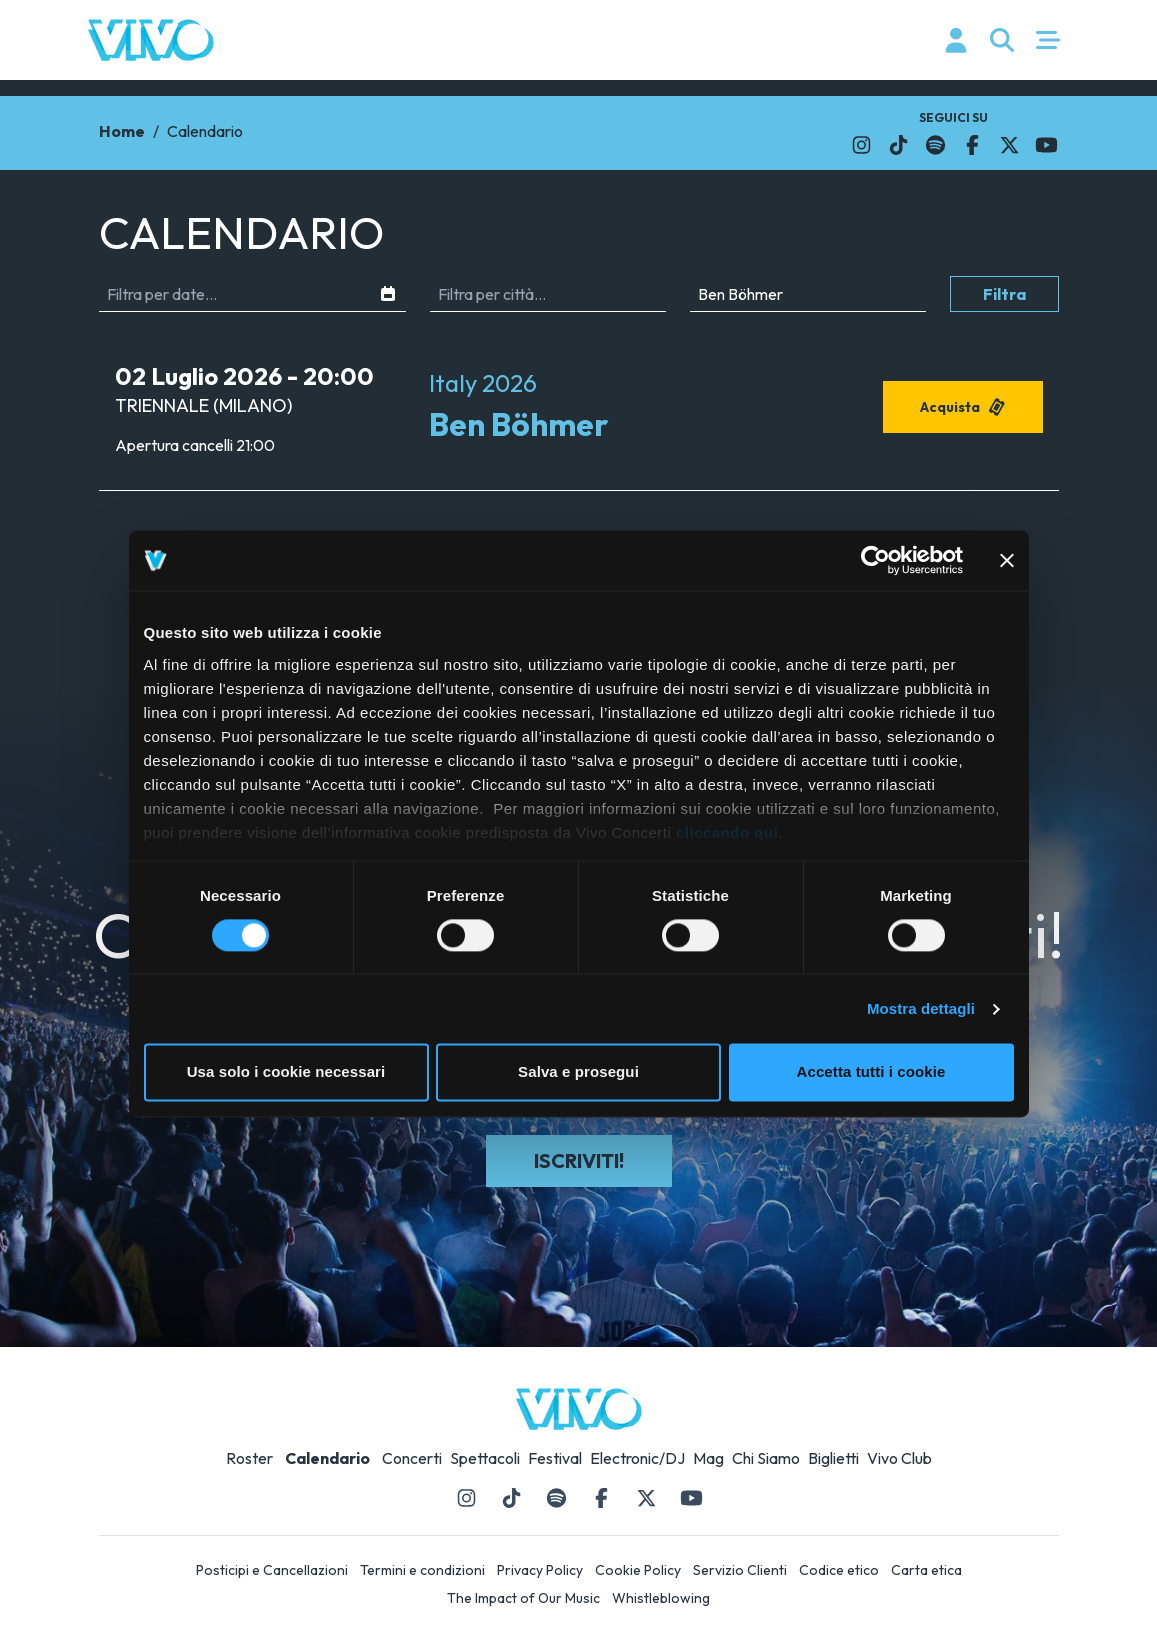 The height and width of the screenshot is (1648, 1157). I want to click on Codice etico, so click(839, 1570).